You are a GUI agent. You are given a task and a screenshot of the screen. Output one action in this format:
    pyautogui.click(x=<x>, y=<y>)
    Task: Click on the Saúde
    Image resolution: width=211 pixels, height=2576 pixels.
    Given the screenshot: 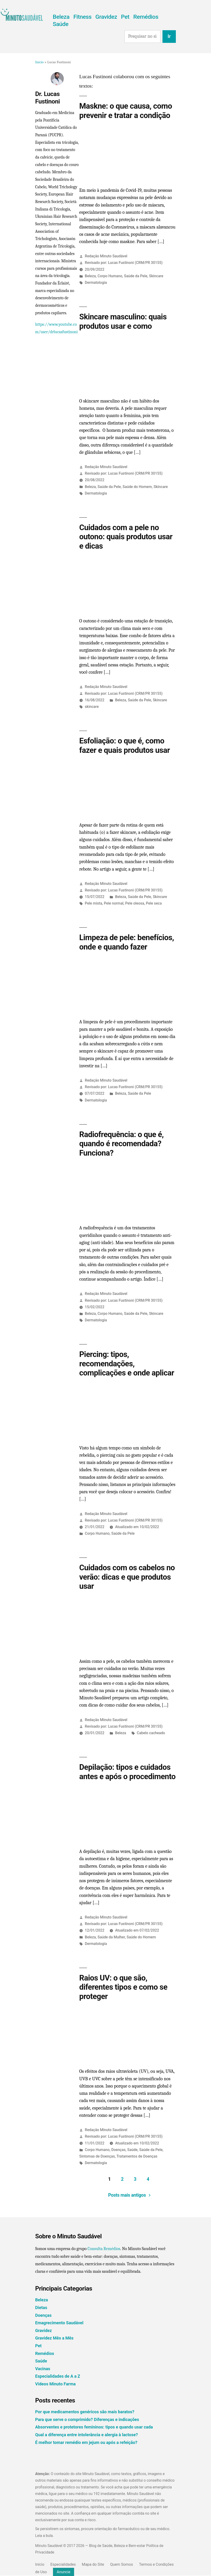 What is the action you would take?
    pyautogui.click(x=60, y=24)
    